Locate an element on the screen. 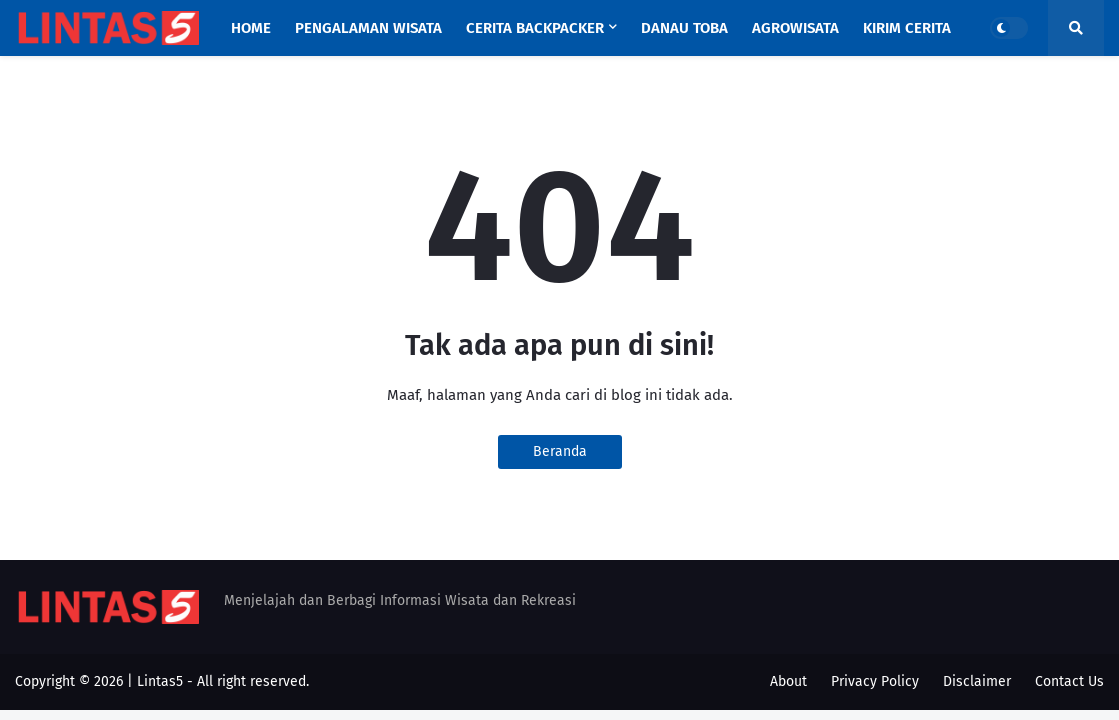 The image size is (1119, 720). Beranda is located at coordinates (560, 451).